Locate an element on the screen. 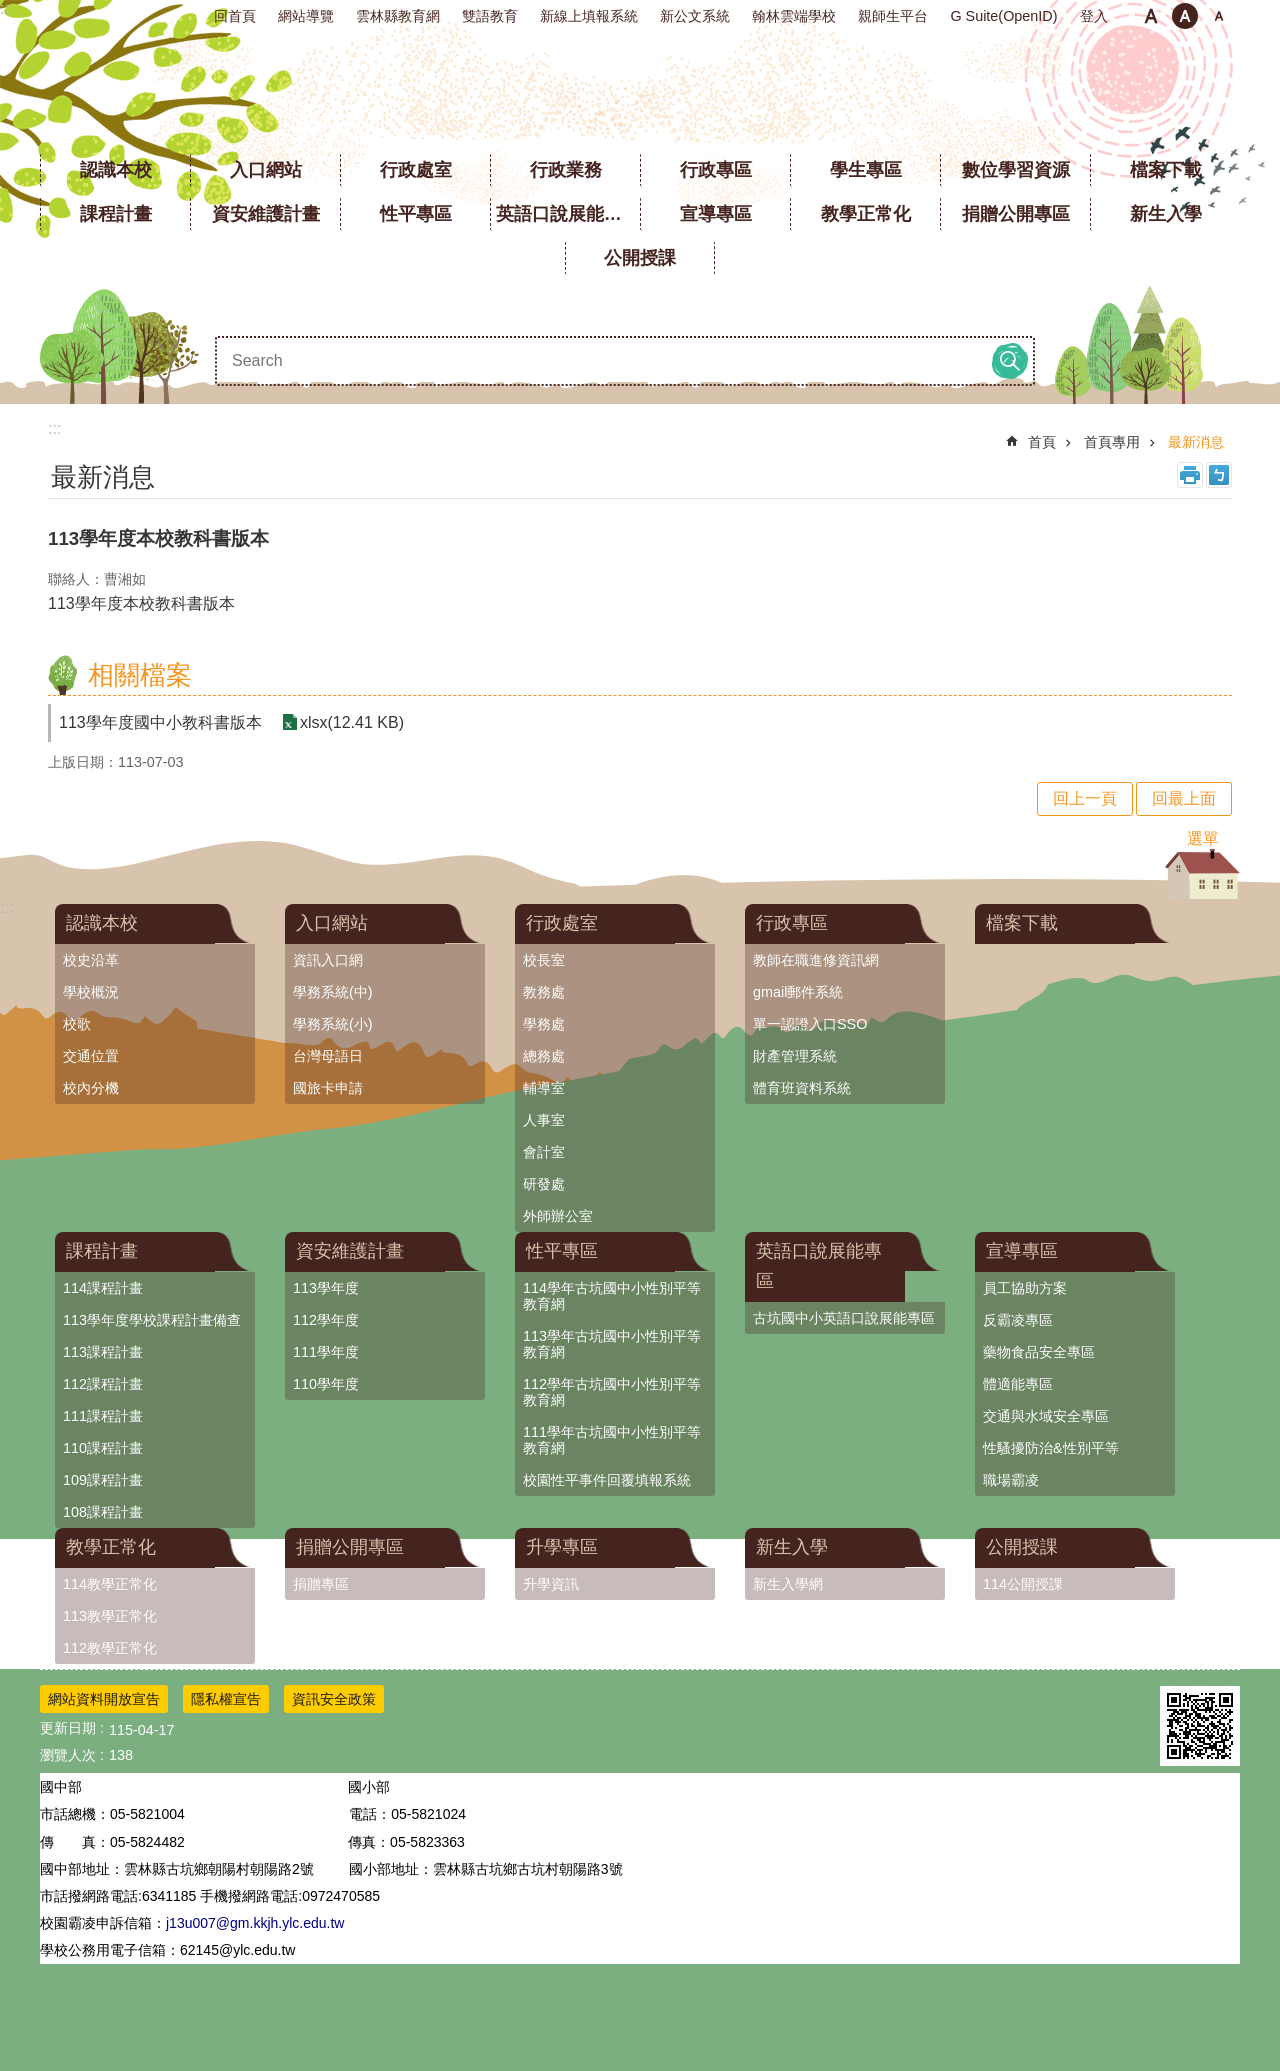 The width and height of the screenshot is (1280, 2071). 108課程計畫 [link] is located at coordinates (103, 1512).